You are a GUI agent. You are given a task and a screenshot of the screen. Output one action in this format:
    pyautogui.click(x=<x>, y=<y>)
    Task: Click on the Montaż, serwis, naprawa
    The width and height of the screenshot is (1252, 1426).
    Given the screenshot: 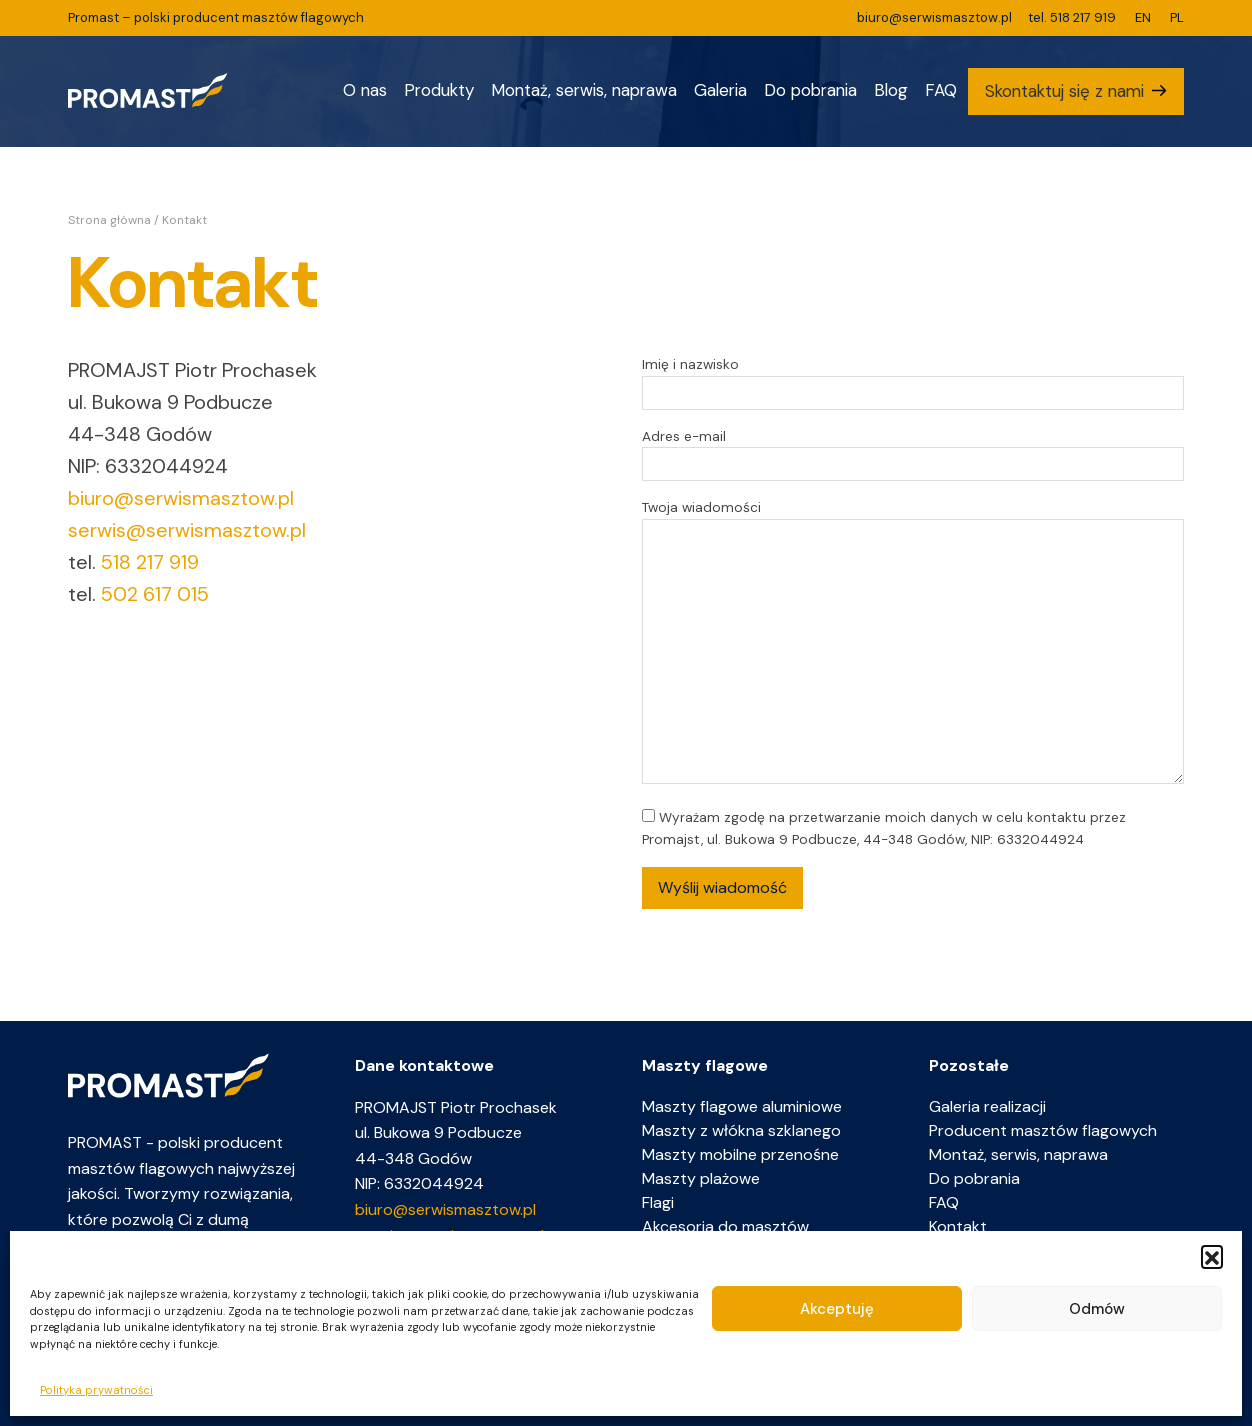 What is the action you would take?
    pyautogui.click(x=584, y=90)
    